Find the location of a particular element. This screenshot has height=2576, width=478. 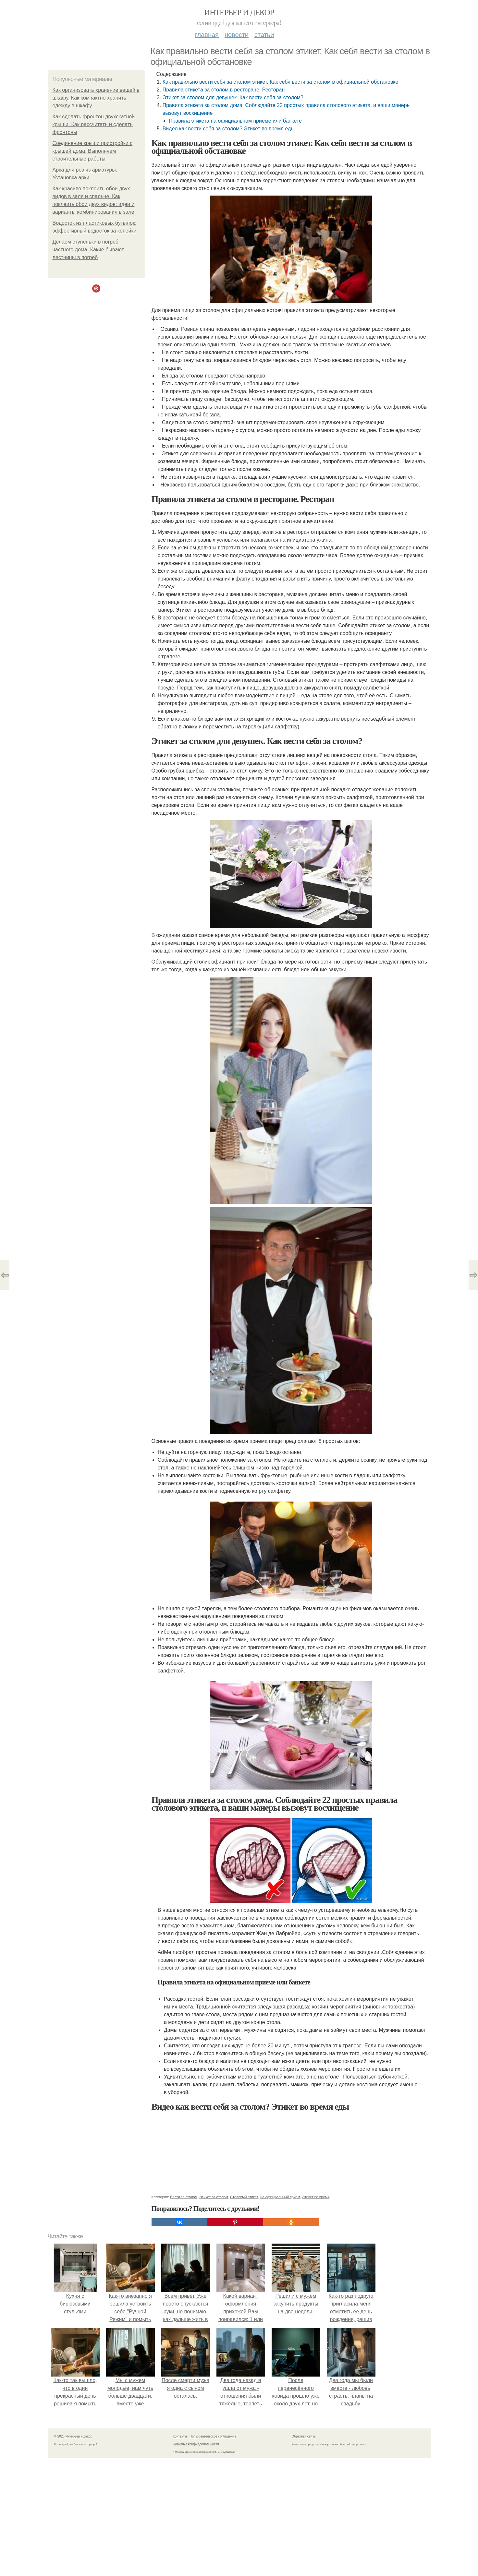

Политика конфидециальности is located at coordinates (196, 2444).